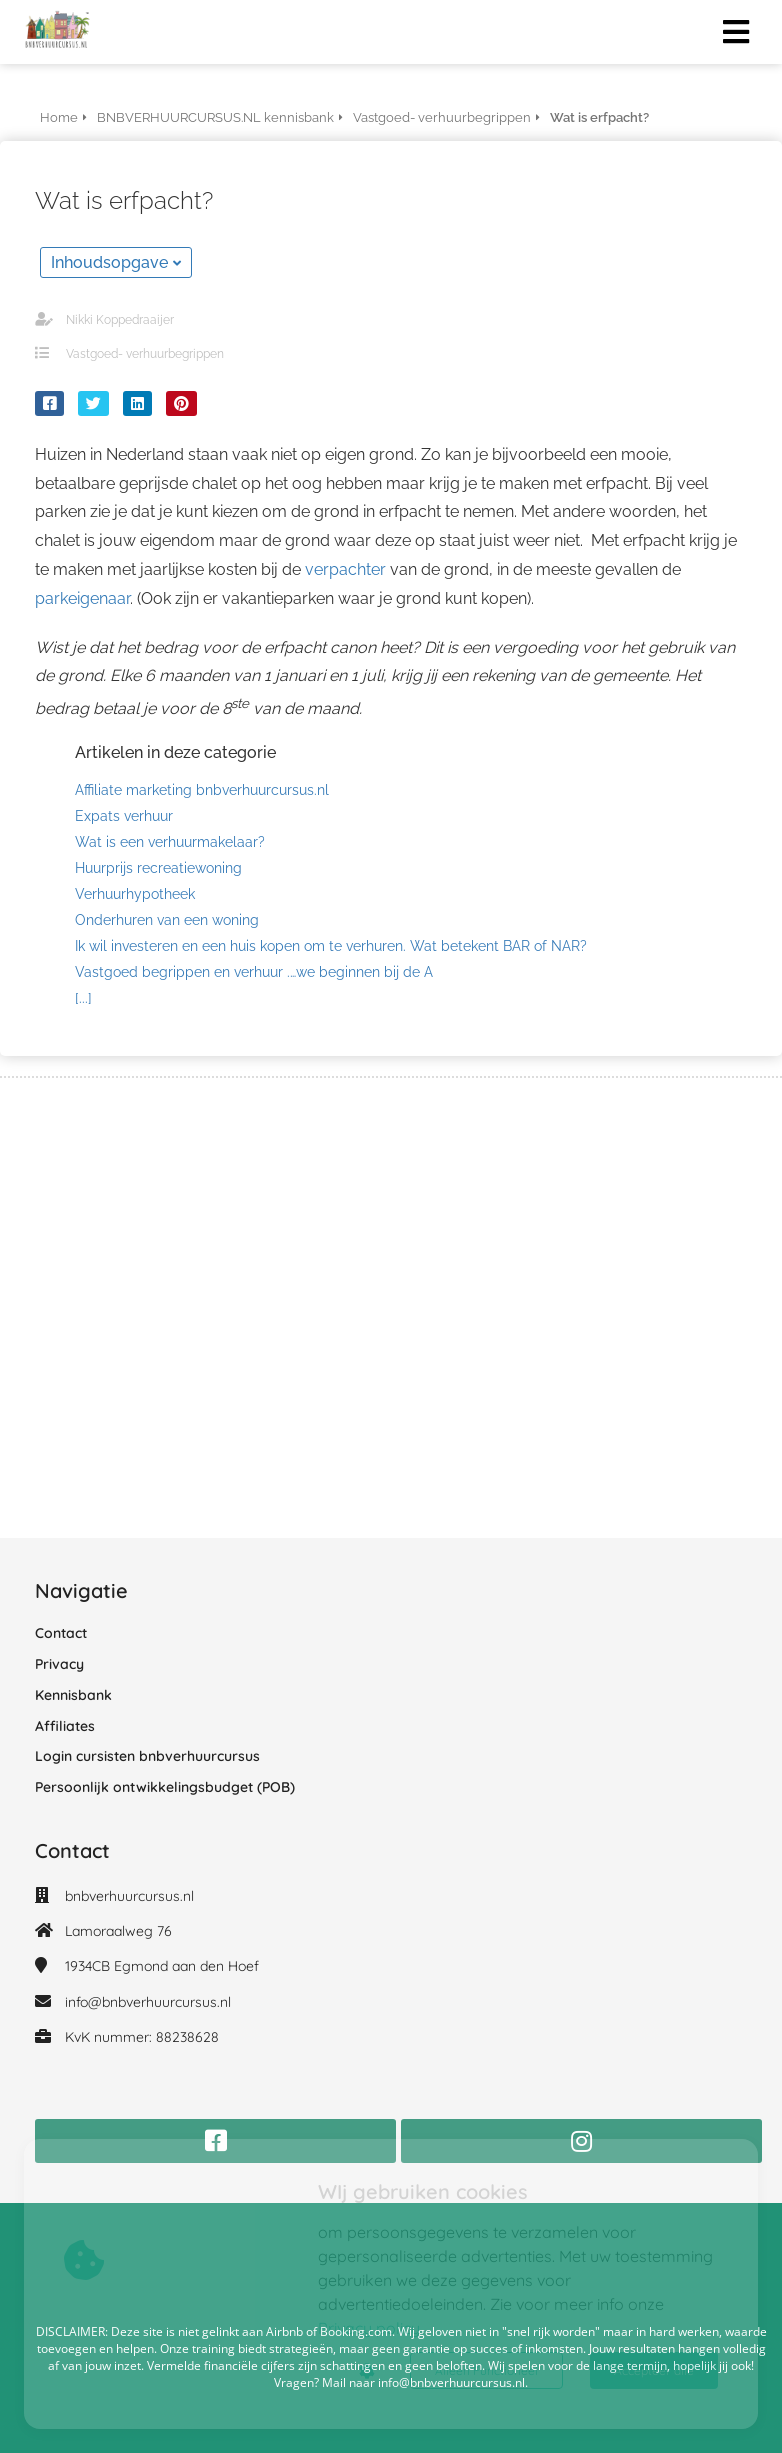 This screenshot has height=2453, width=782. What do you see at coordinates (345, 569) in the screenshot?
I see `verpachter` at bounding box center [345, 569].